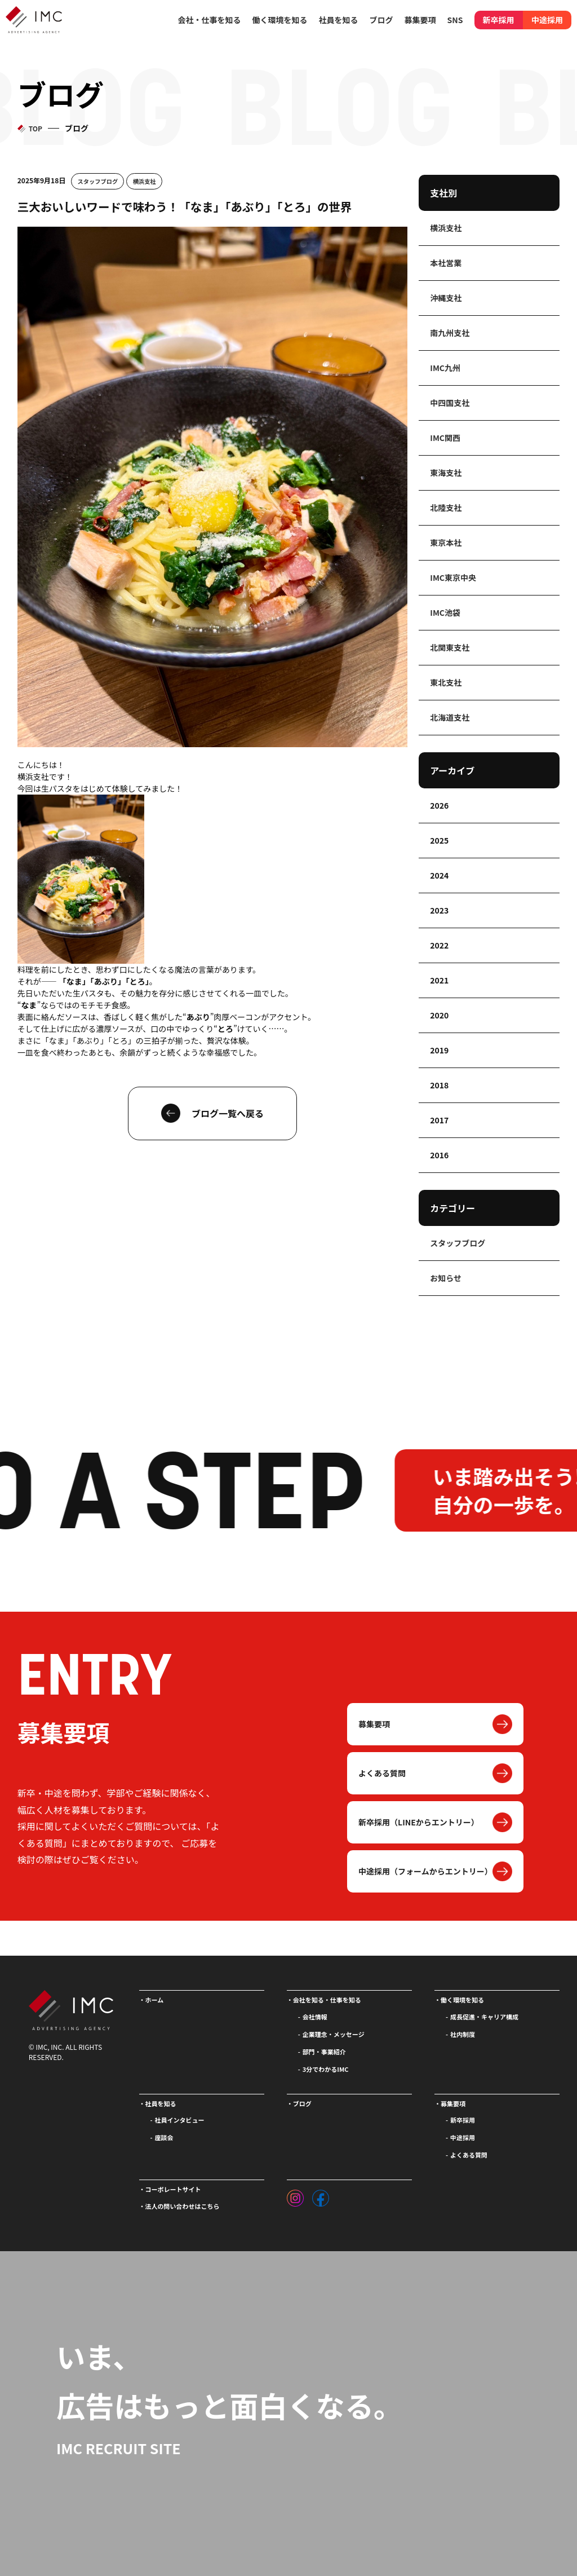  I want to click on 2018, so click(439, 1085).